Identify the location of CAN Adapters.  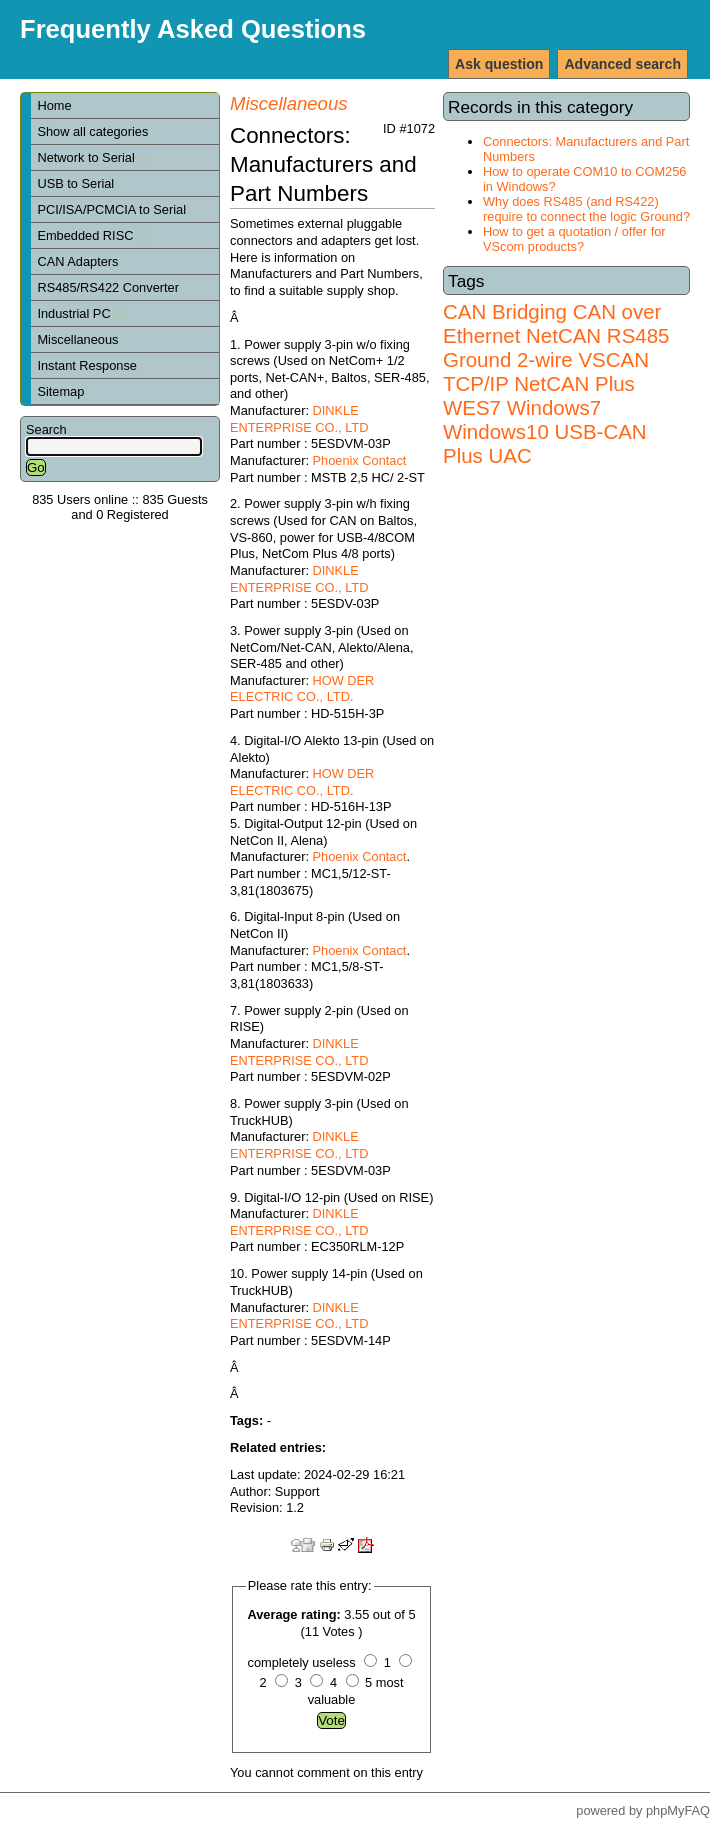
(77, 261).